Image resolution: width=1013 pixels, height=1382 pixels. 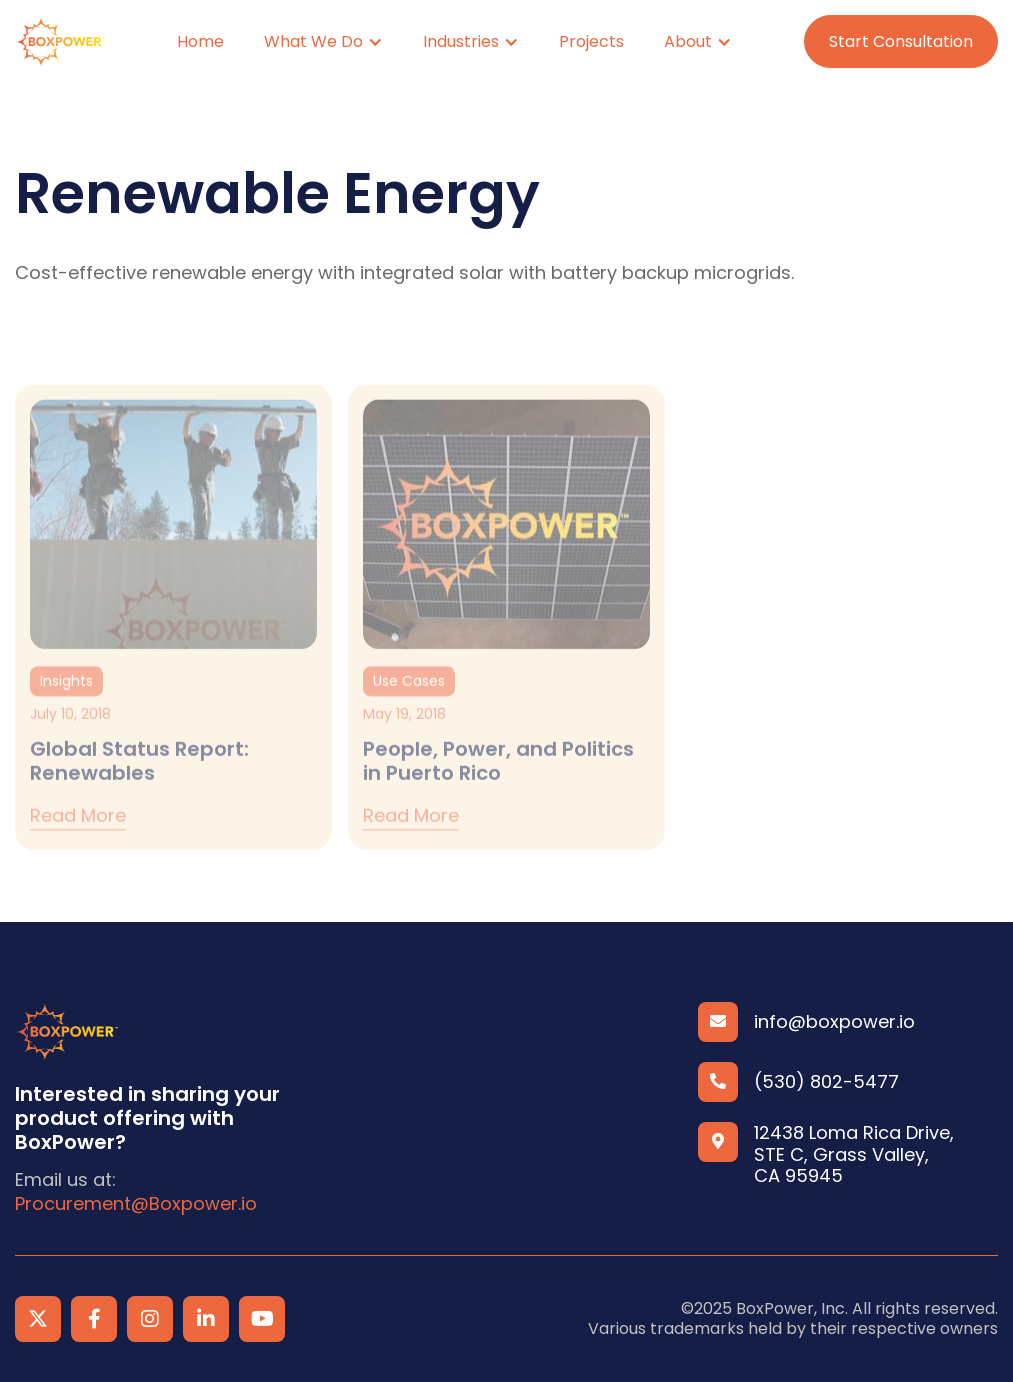 What do you see at coordinates (461, 41) in the screenshot?
I see `Industries` at bounding box center [461, 41].